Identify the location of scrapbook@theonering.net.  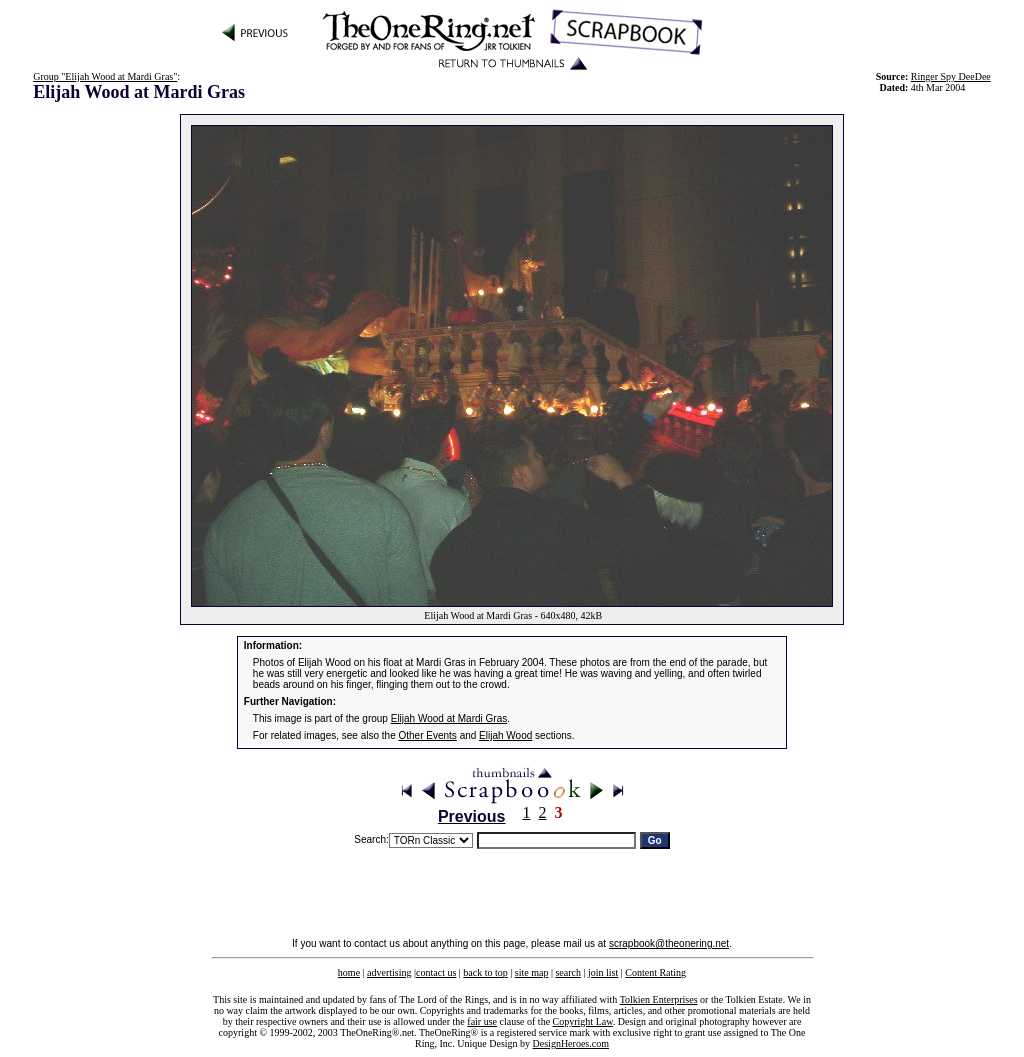
(669, 943).